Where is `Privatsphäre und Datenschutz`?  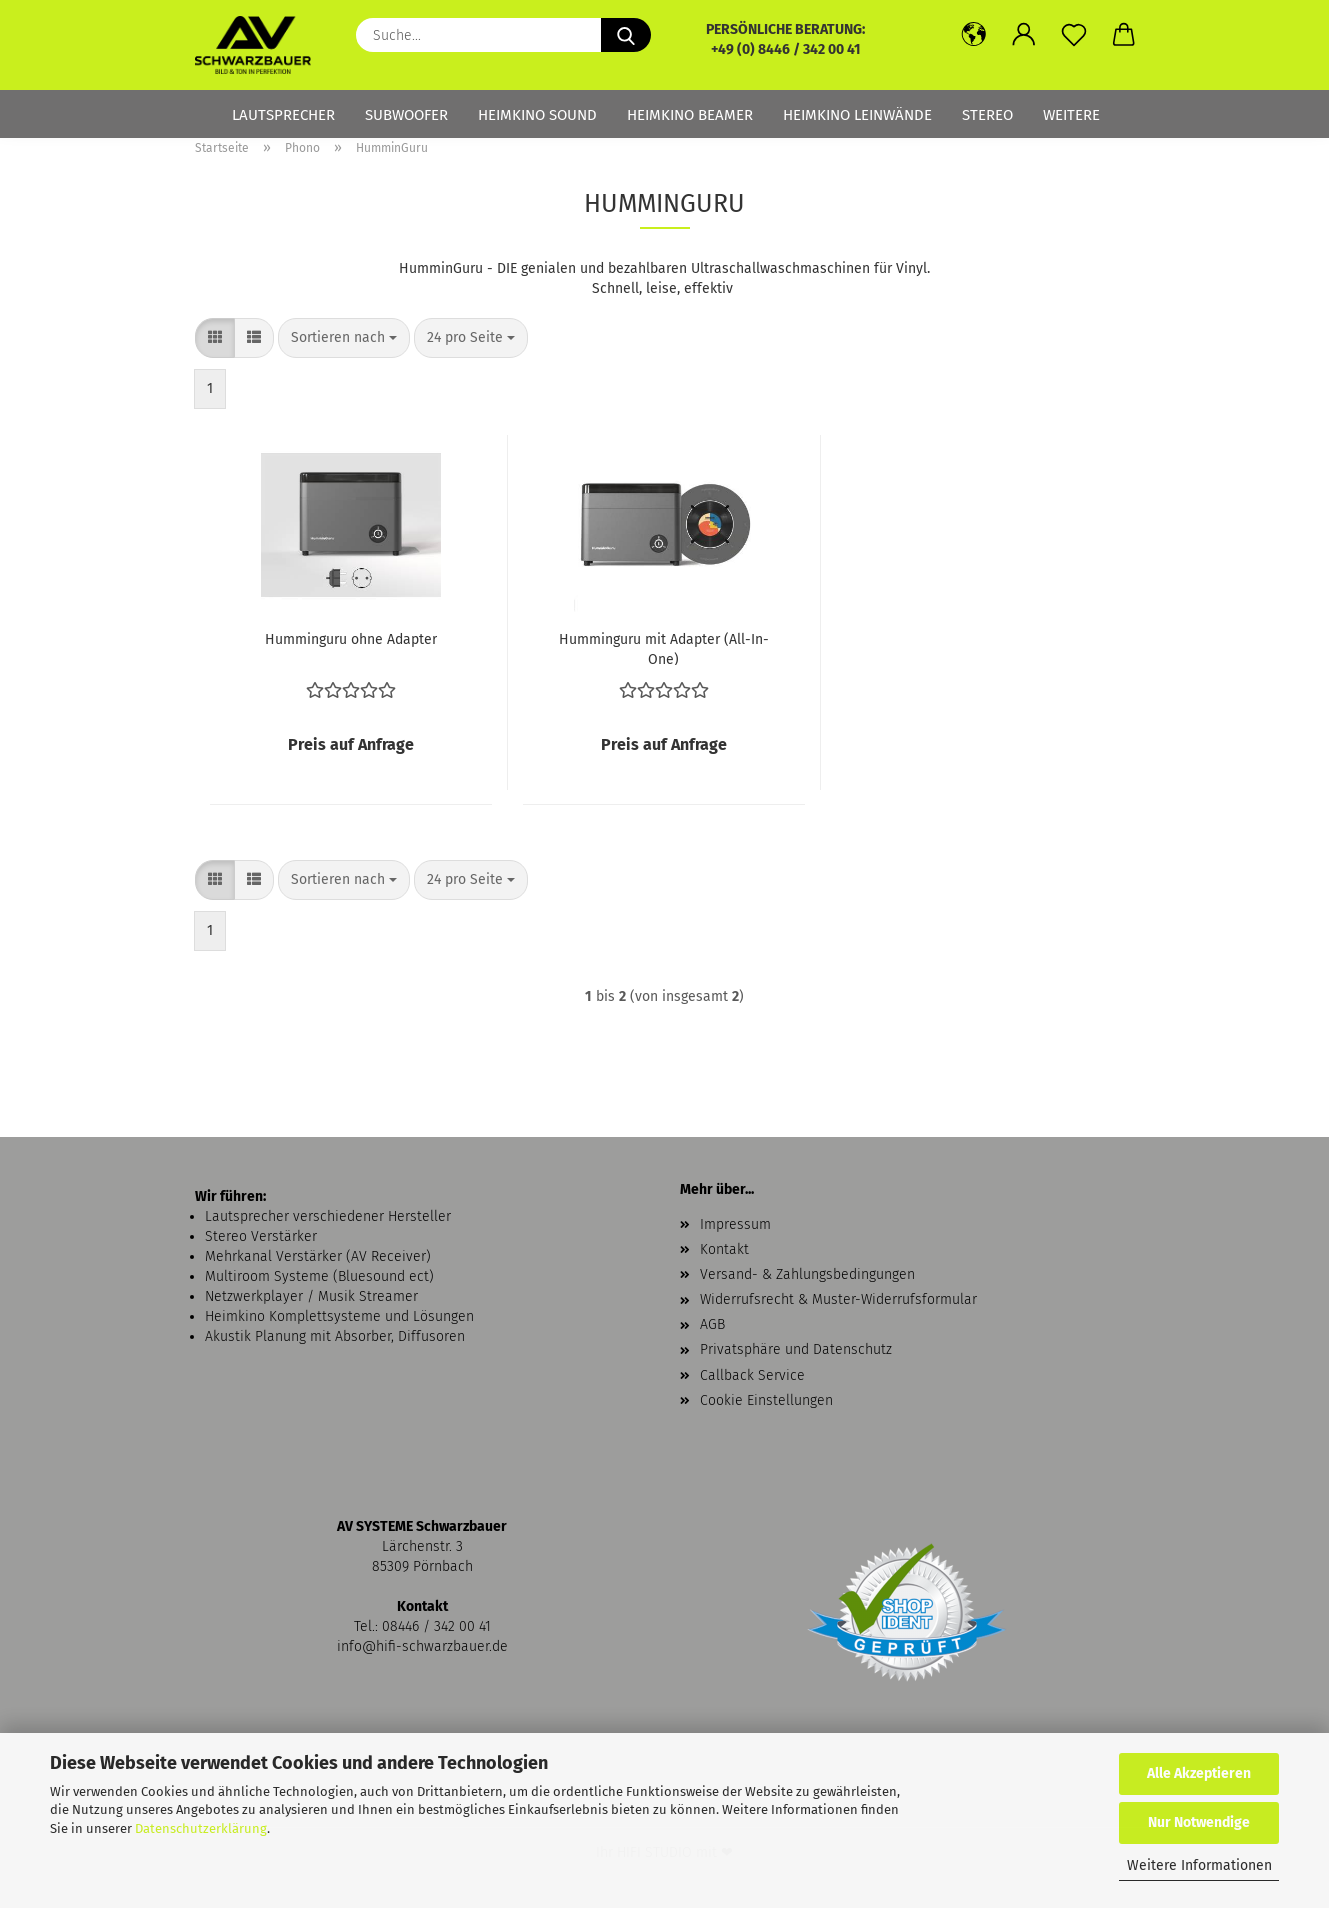
Privatsphäre und Datenschutz is located at coordinates (796, 1349).